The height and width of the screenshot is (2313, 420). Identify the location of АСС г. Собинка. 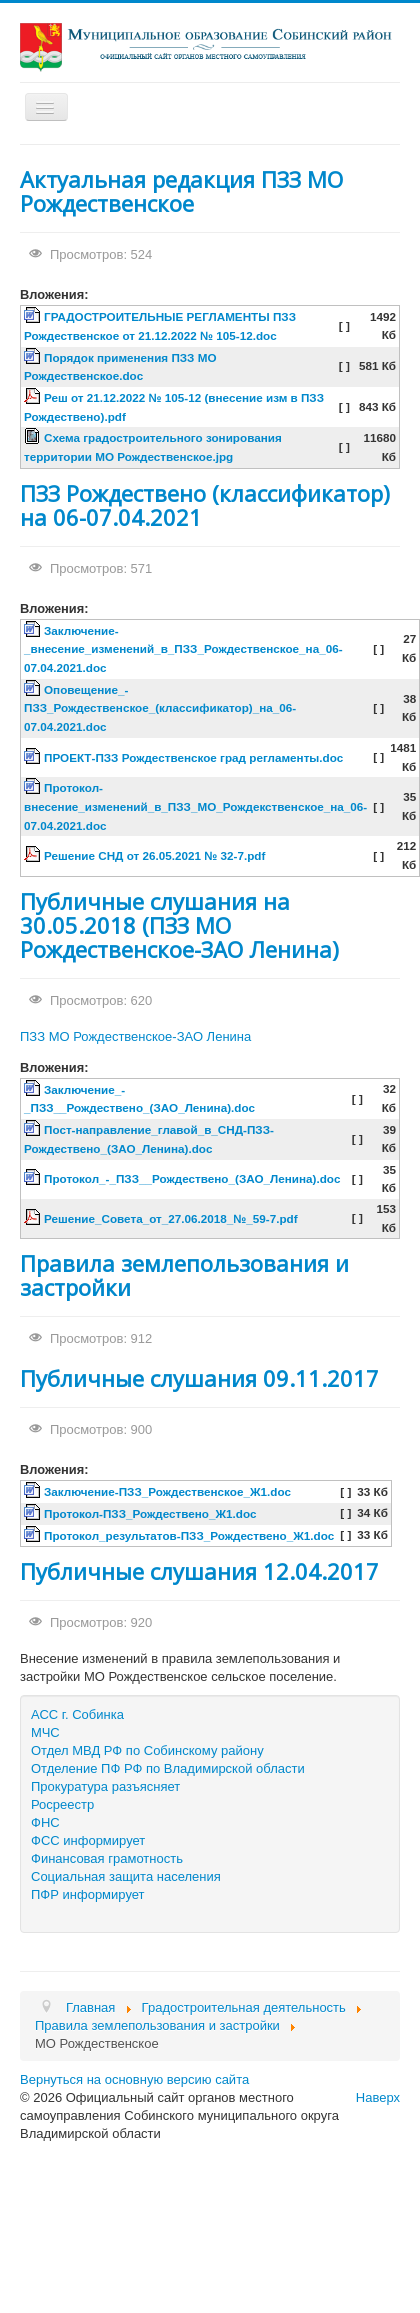
(77, 1714).